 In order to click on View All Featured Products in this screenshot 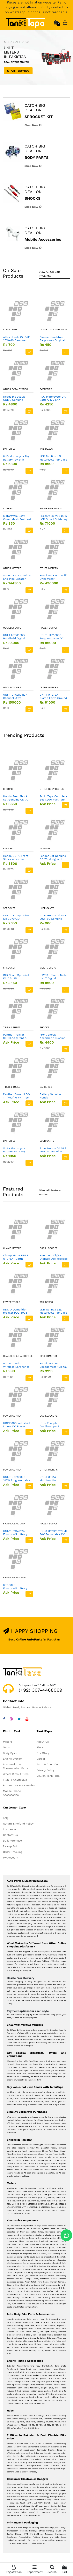, I will do `click(50, 1192)`.